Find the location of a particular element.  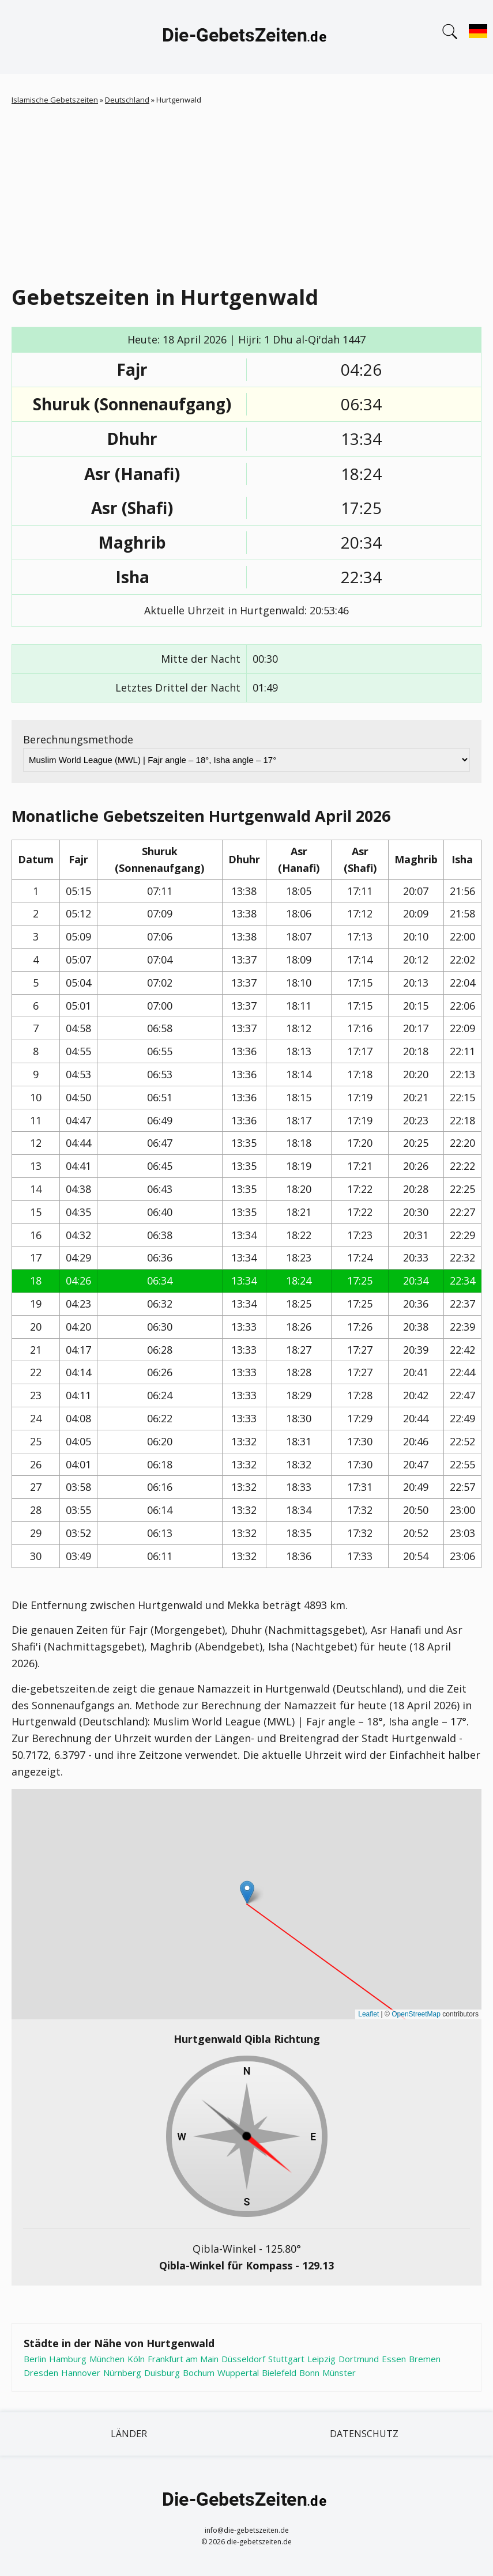

Hannover is located at coordinates (80, 2372).